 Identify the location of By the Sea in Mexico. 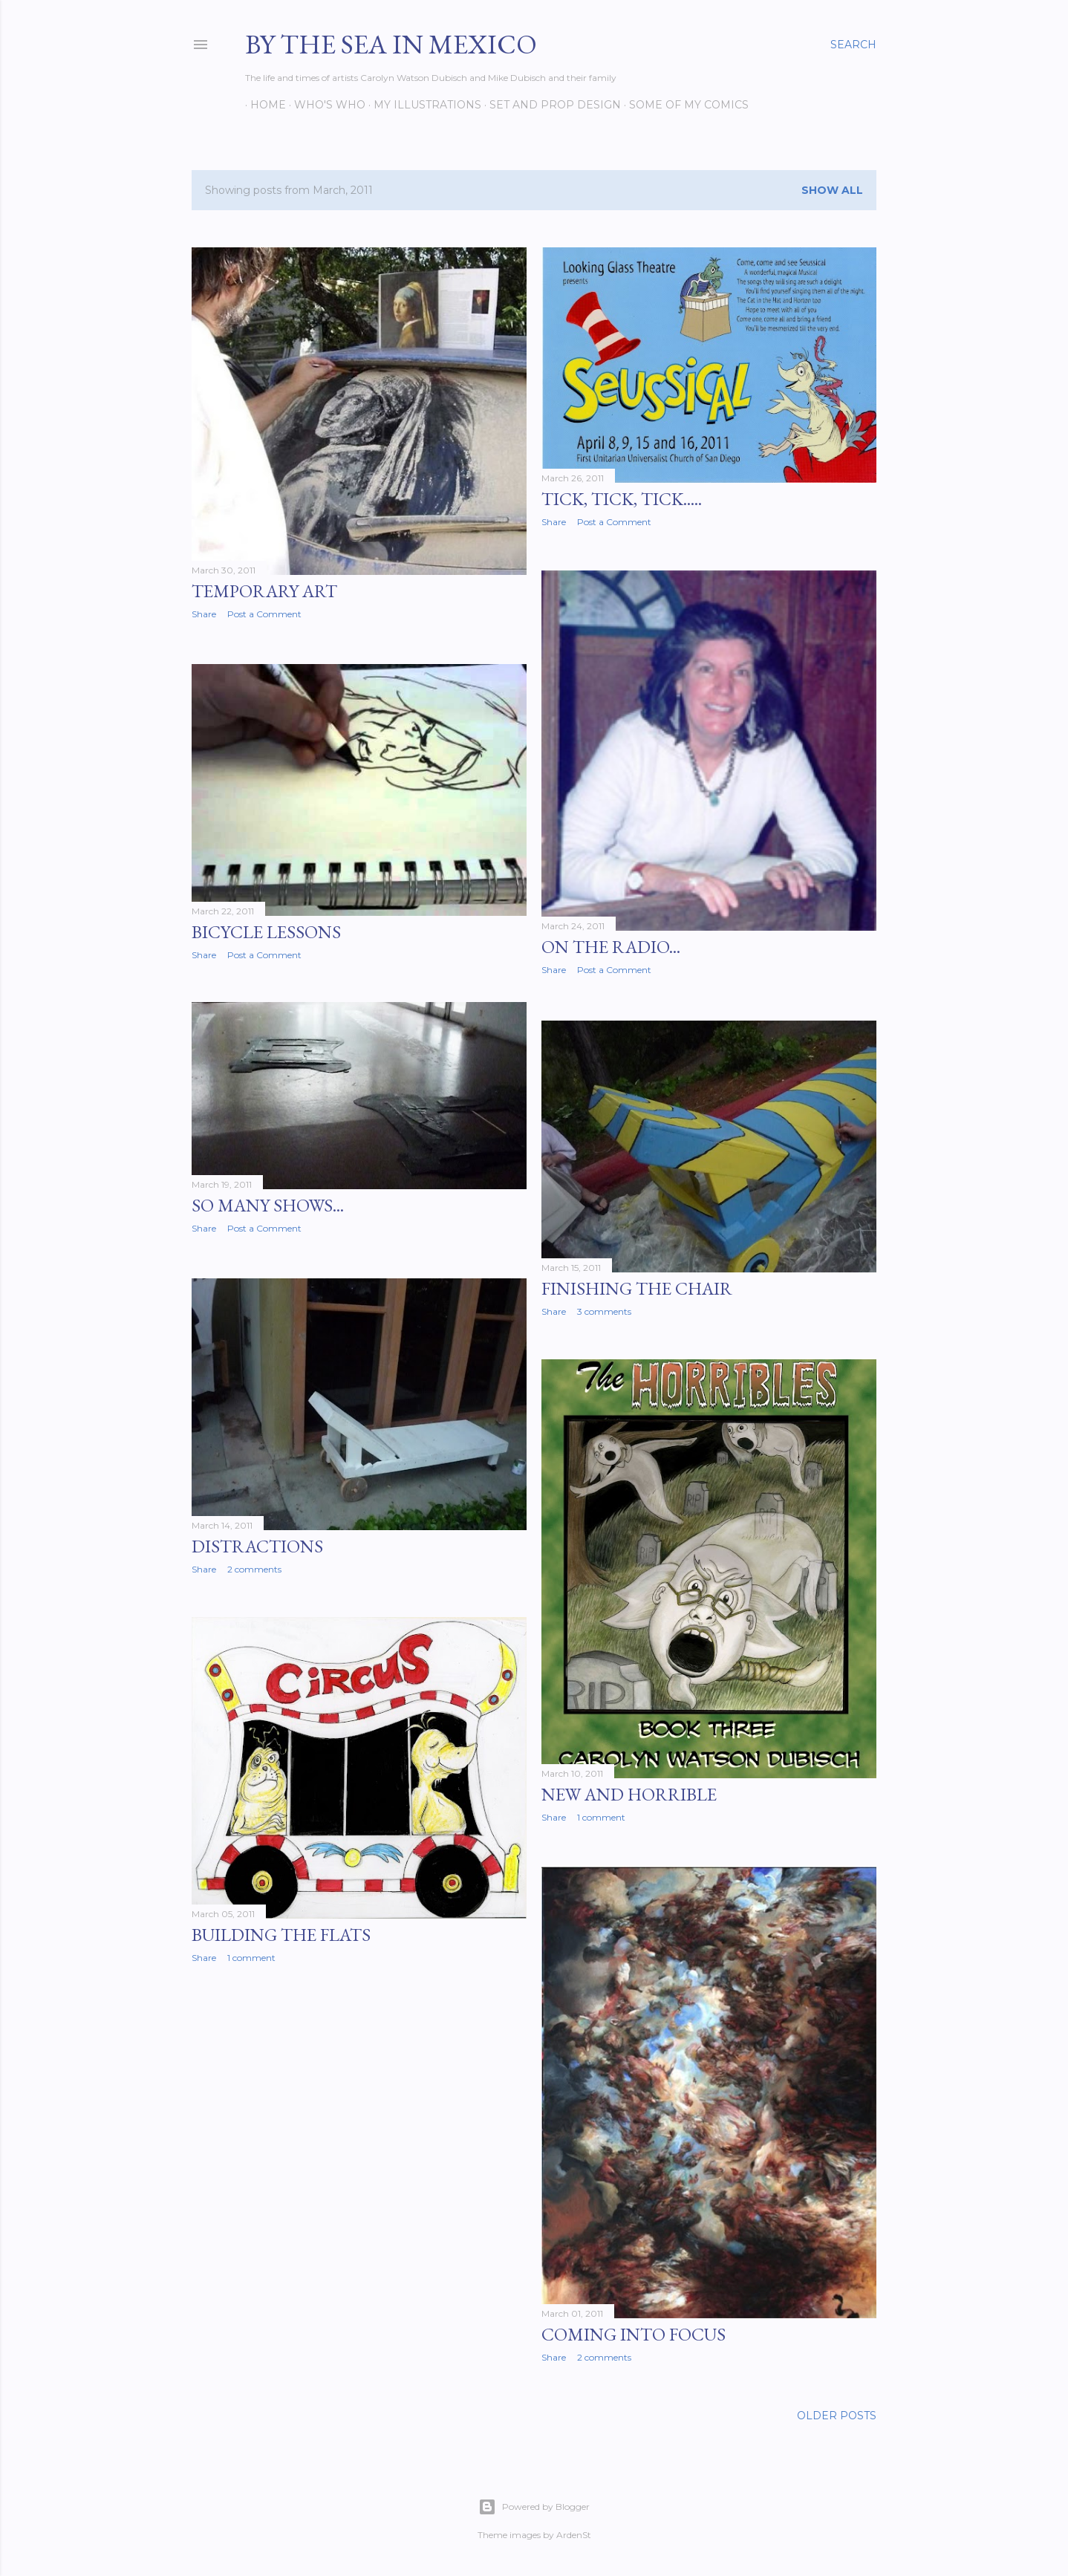
(391, 44).